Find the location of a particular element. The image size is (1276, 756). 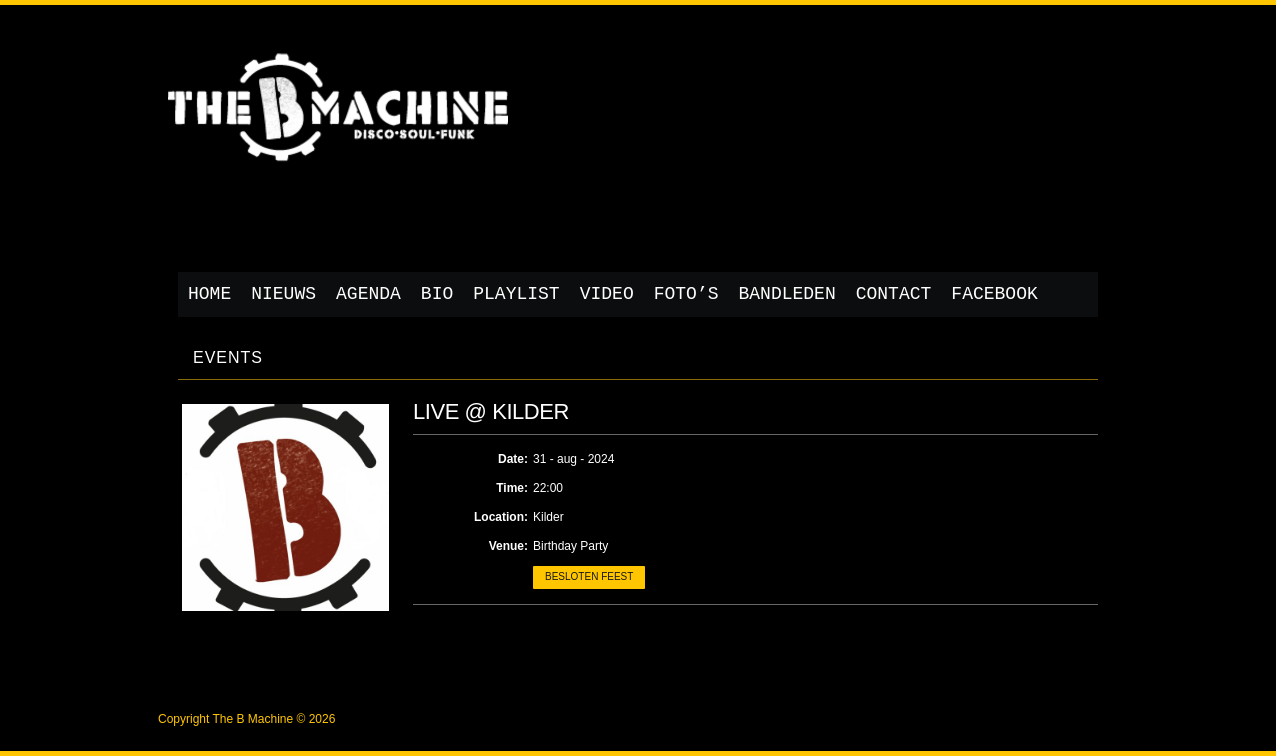

Copyright The B Machine © 2026 is located at coordinates (246, 719).